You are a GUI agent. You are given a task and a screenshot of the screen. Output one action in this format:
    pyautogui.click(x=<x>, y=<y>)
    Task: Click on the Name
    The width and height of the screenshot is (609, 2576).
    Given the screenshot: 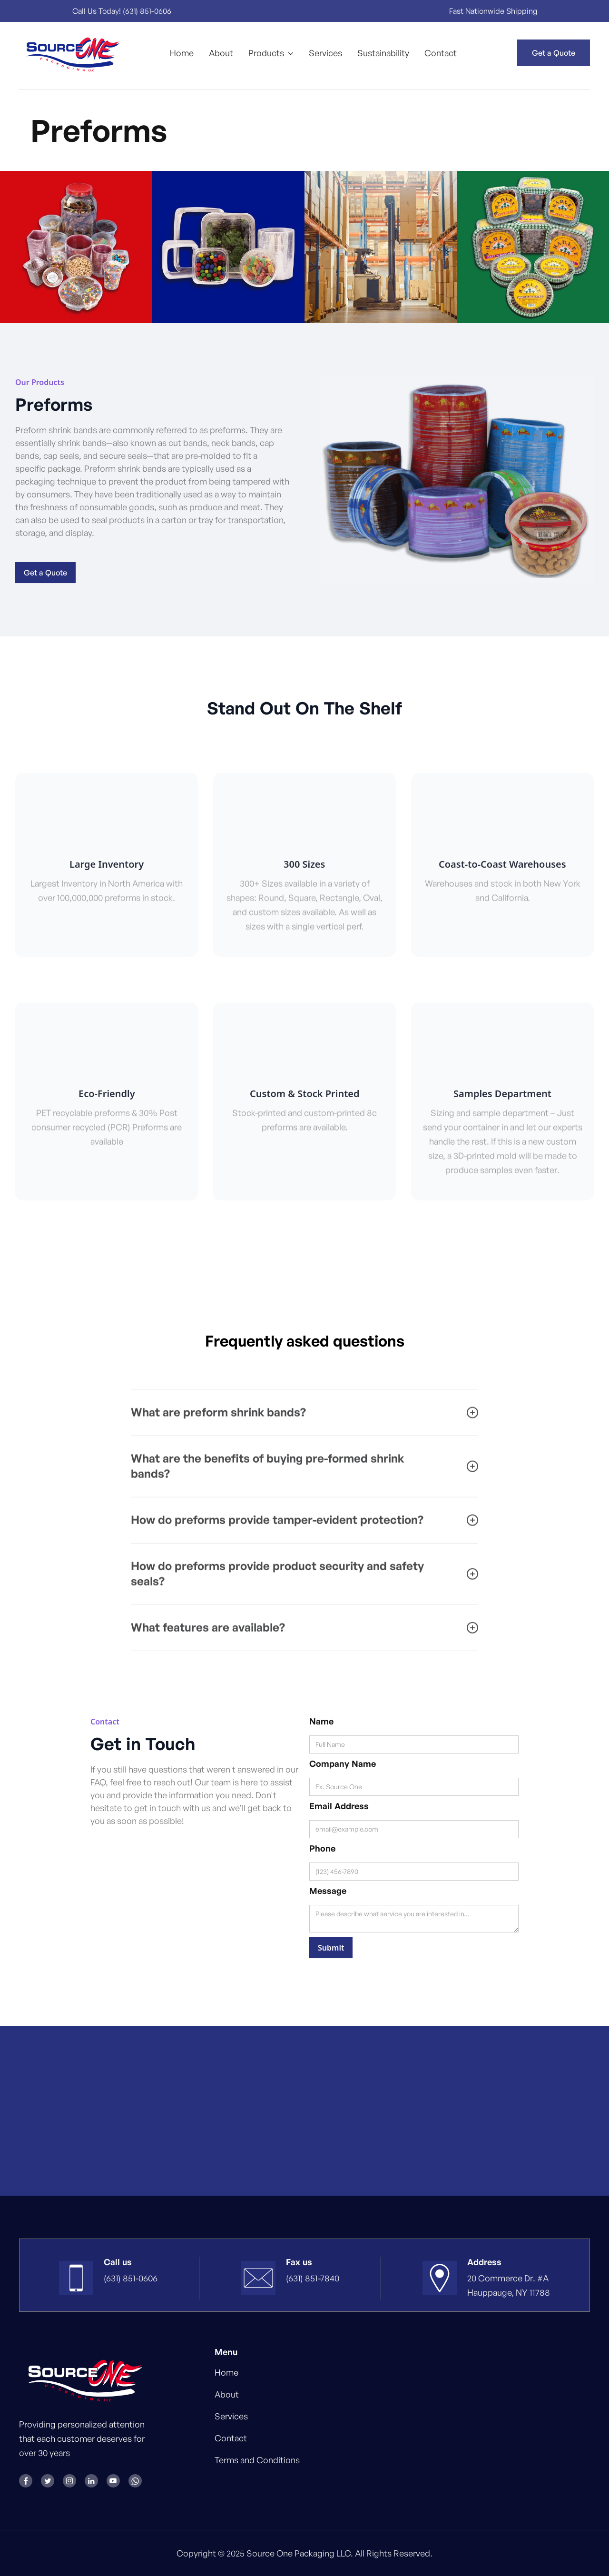 What is the action you would take?
    pyautogui.click(x=321, y=1721)
    